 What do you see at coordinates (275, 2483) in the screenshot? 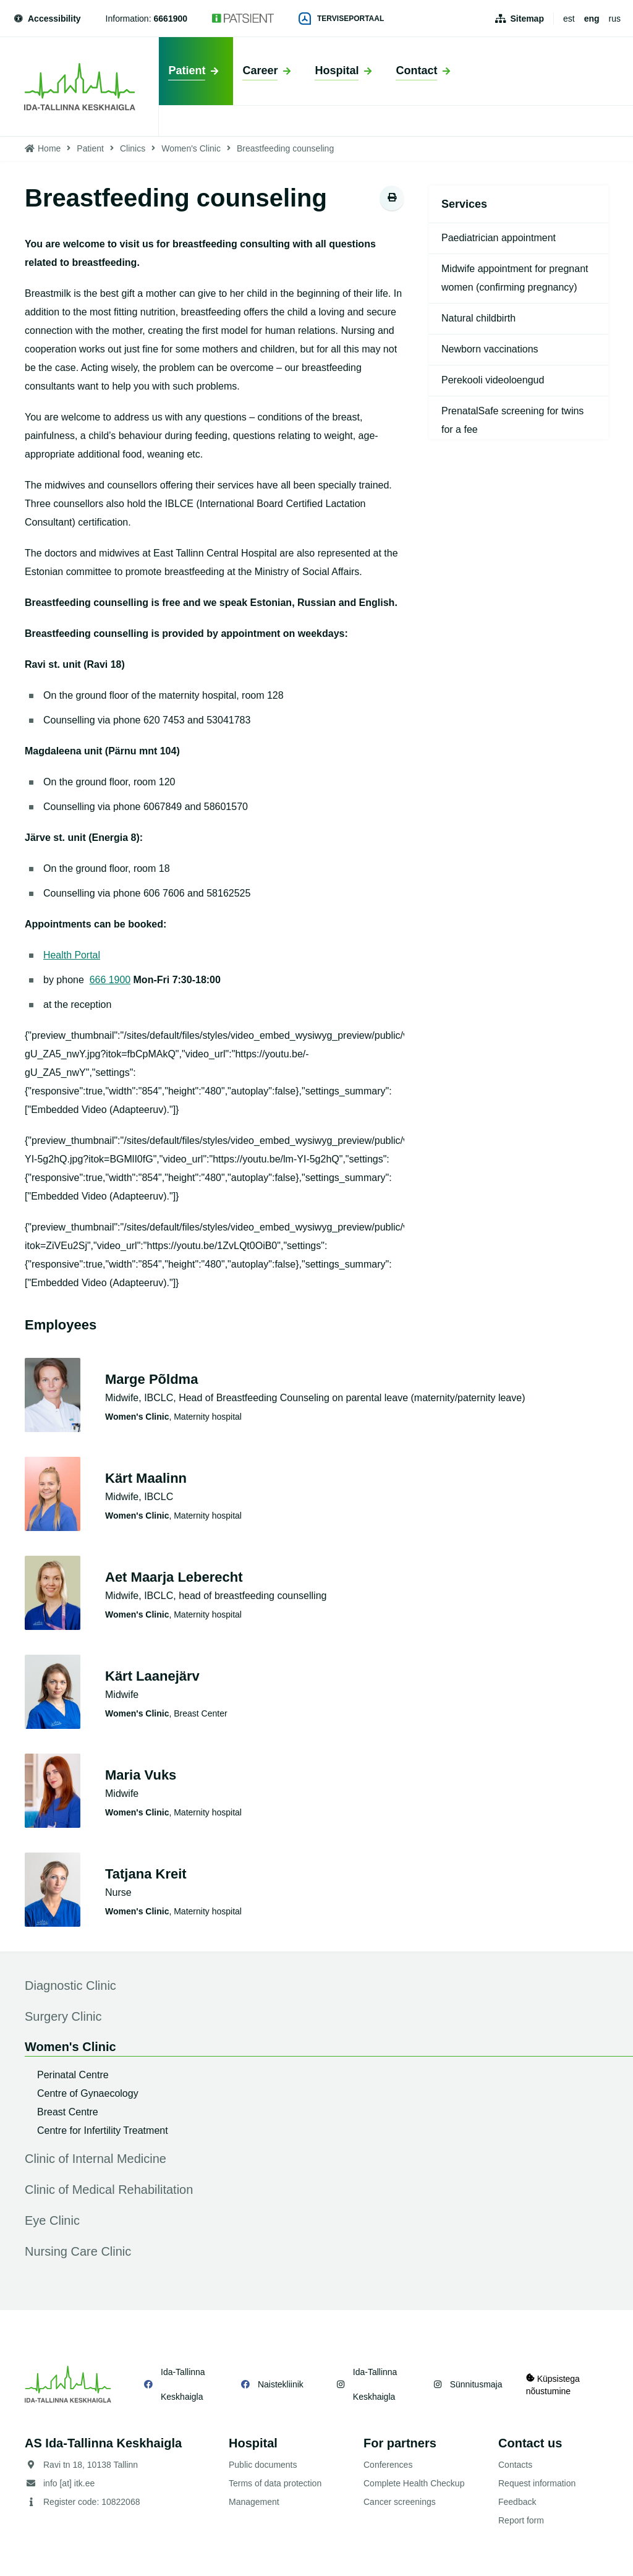
I see `Terms of data protection` at bounding box center [275, 2483].